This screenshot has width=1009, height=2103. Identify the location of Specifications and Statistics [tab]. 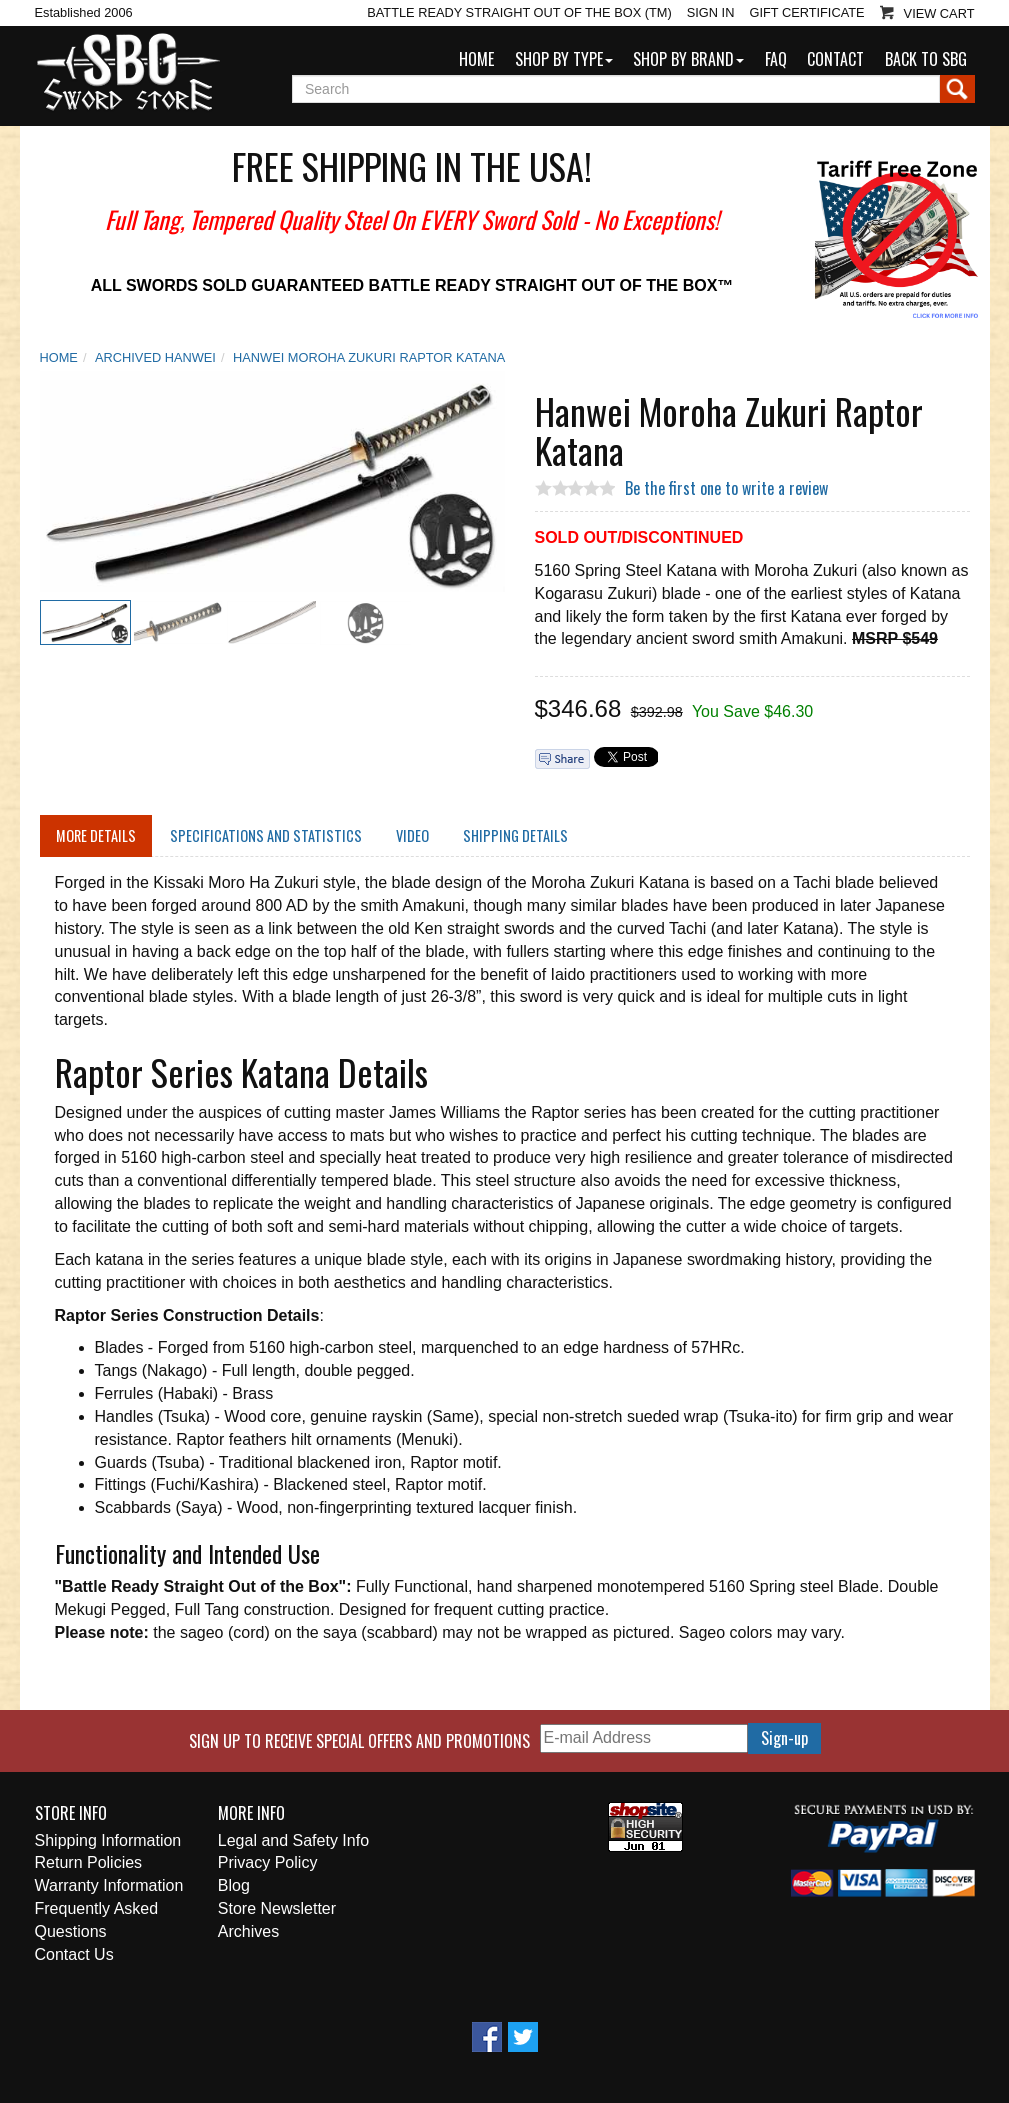
(266, 835).